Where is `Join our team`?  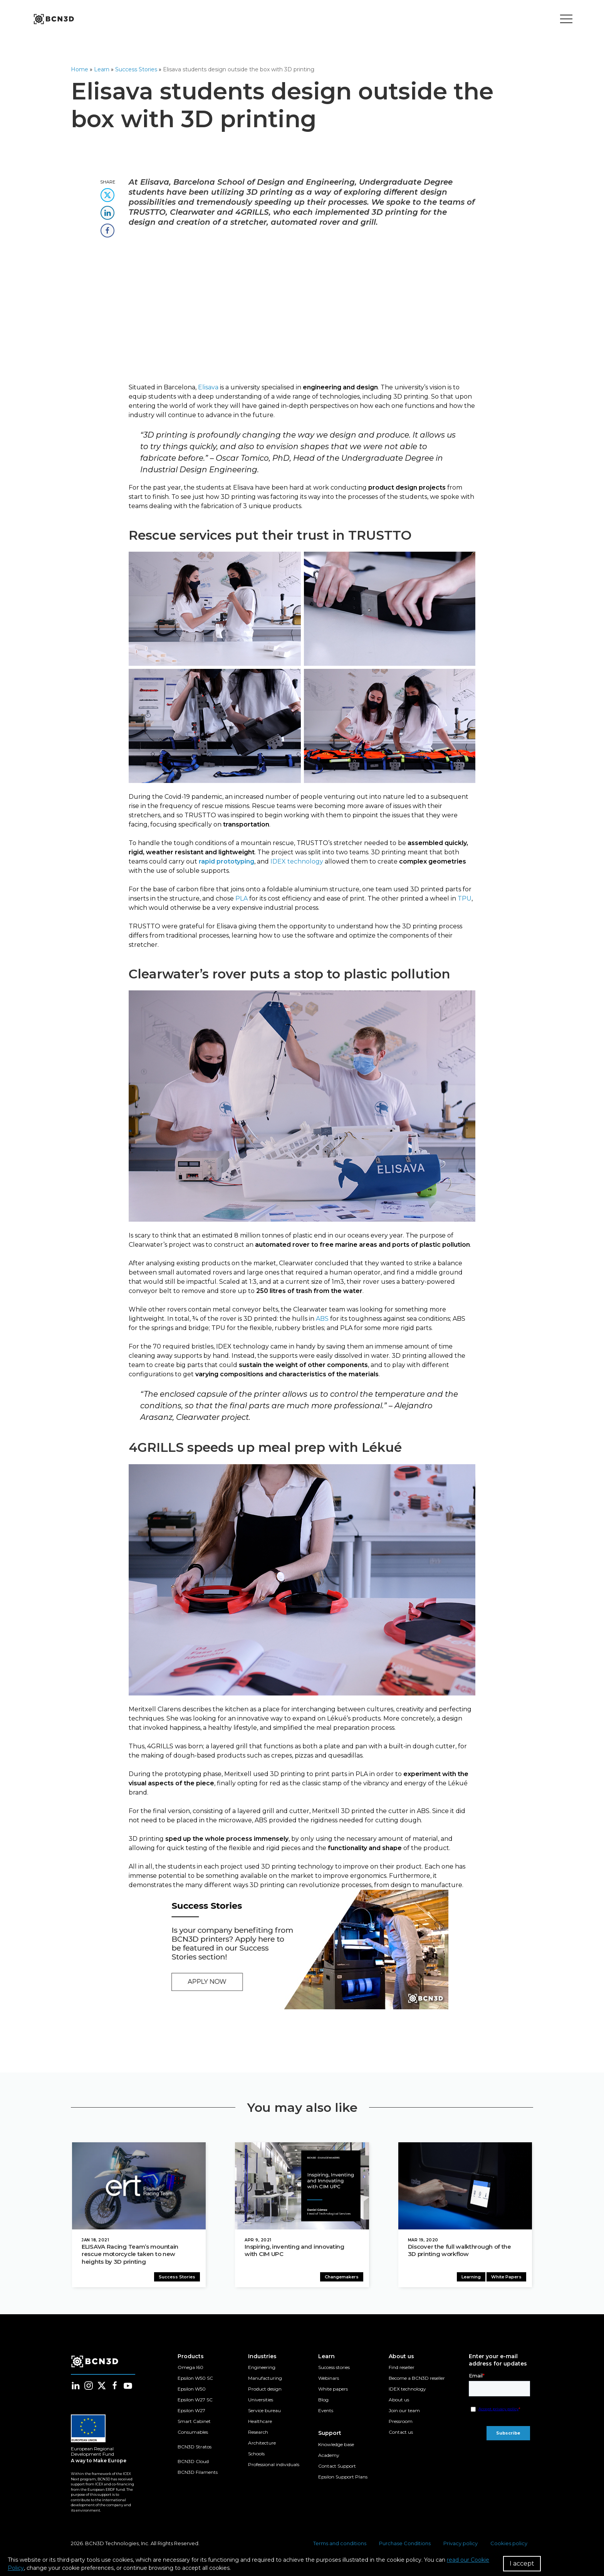 Join our team is located at coordinates (404, 2412).